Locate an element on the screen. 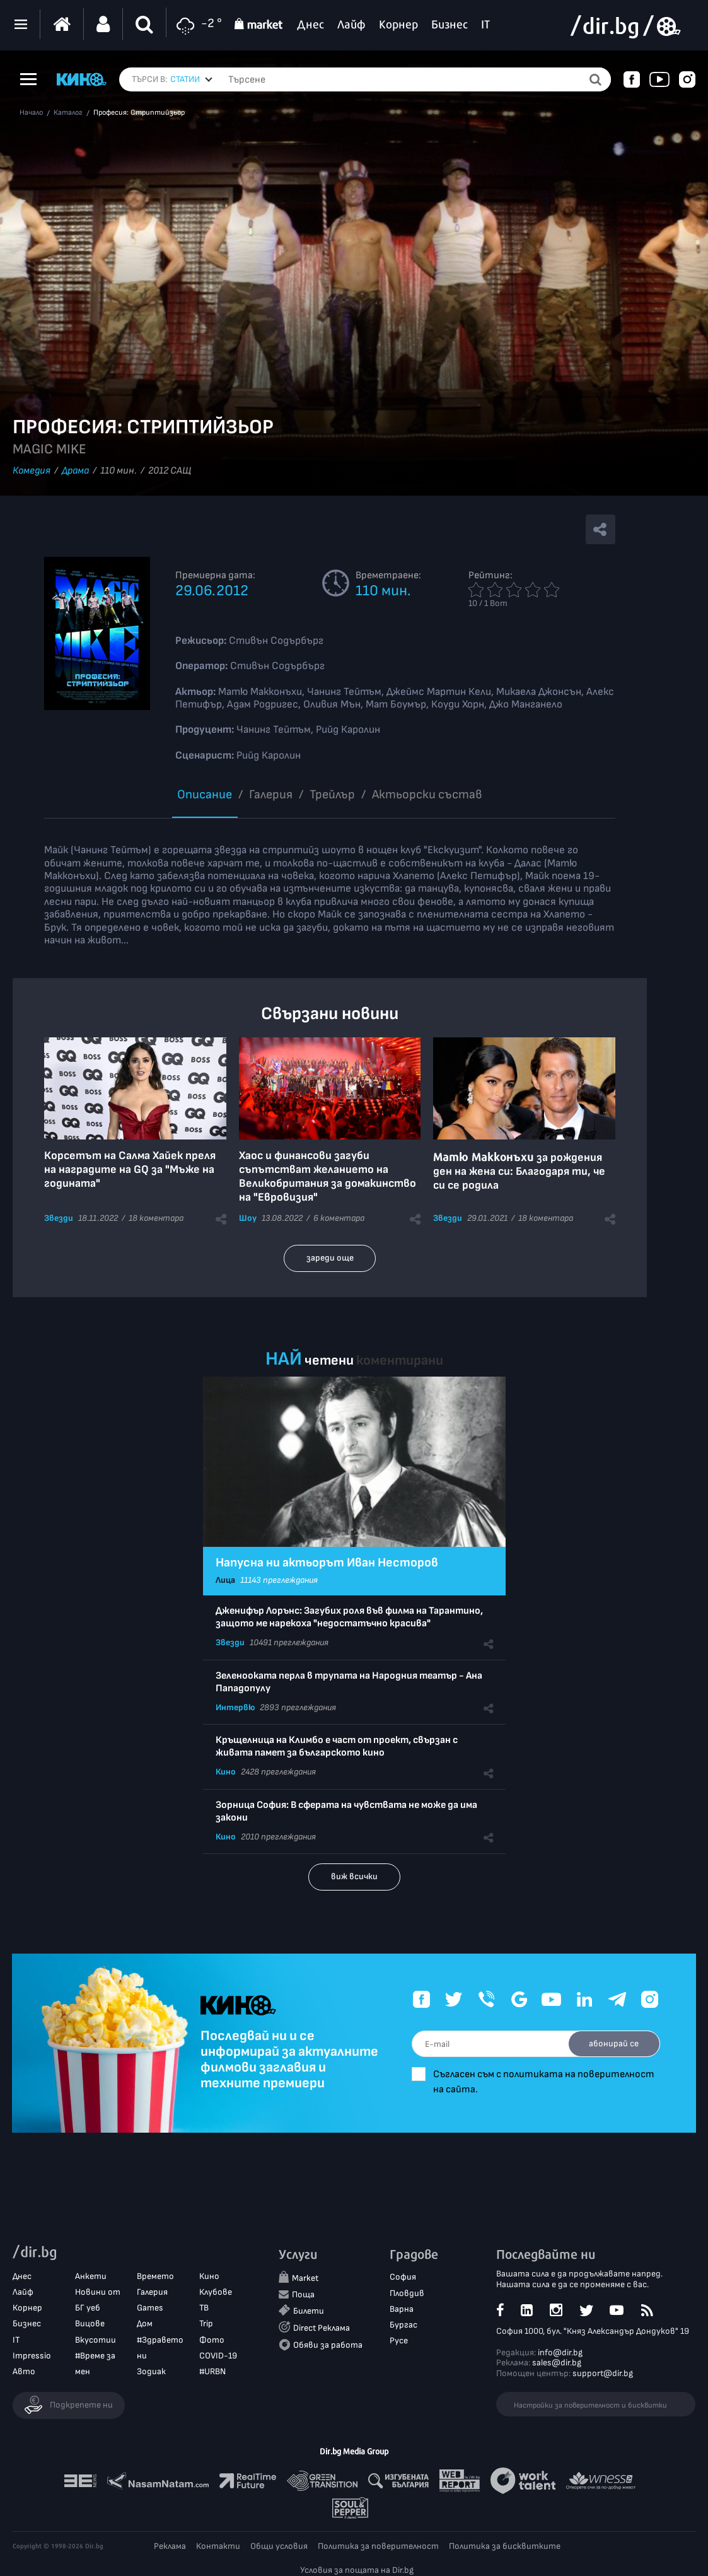  Каталог is located at coordinates (68, 112).